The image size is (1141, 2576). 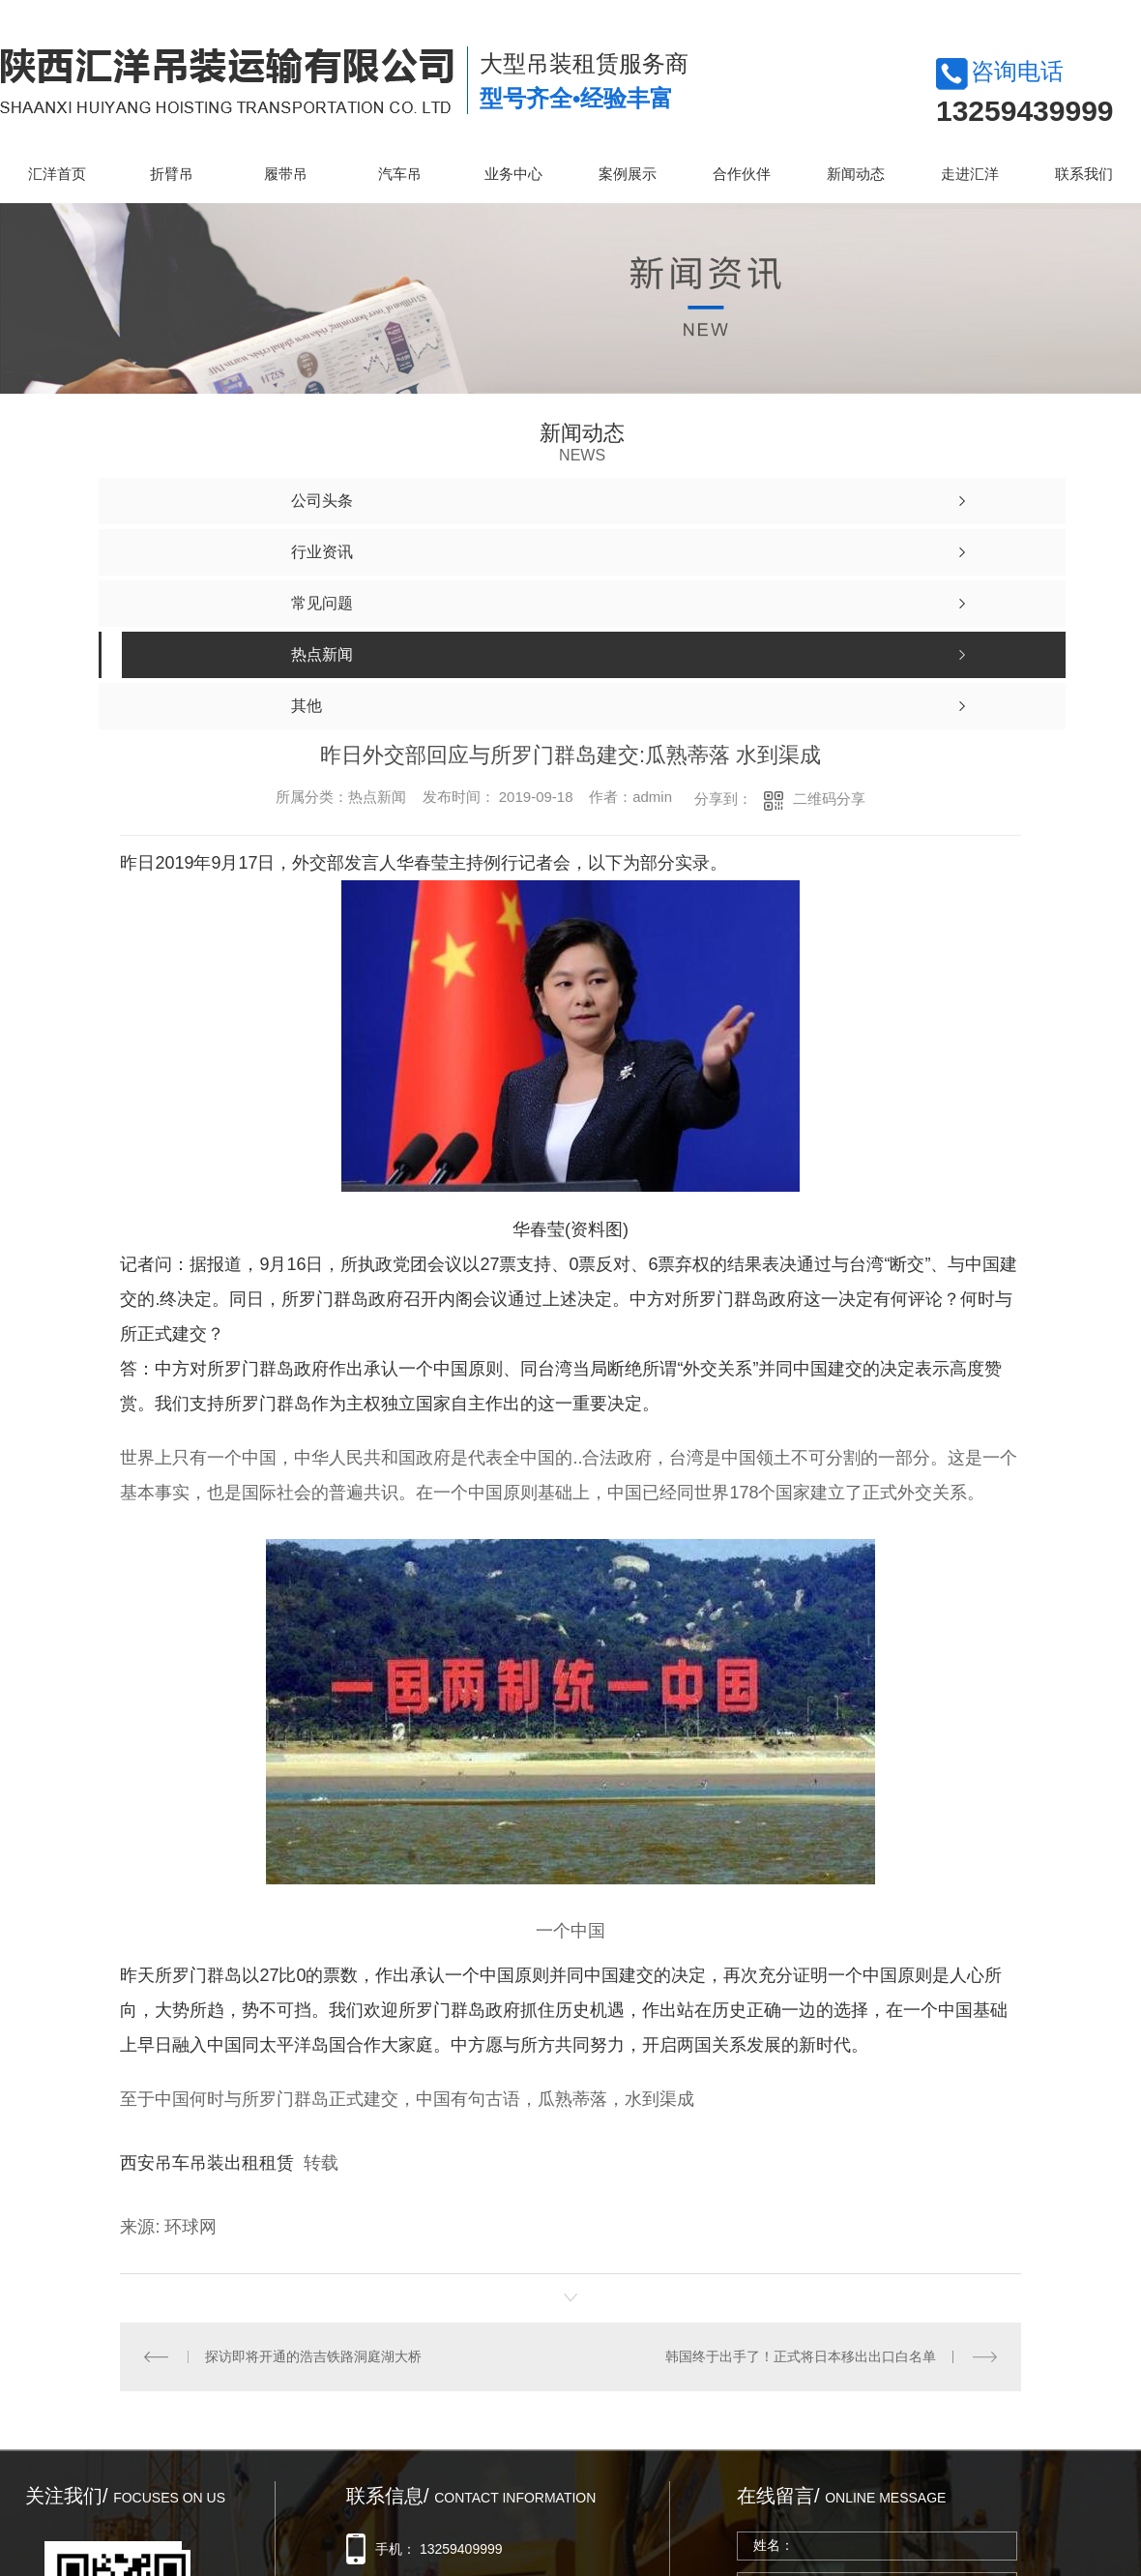 What do you see at coordinates (970, 173) in the screenshot?
I see `走进汇洋` at bounding box center [970, 173].